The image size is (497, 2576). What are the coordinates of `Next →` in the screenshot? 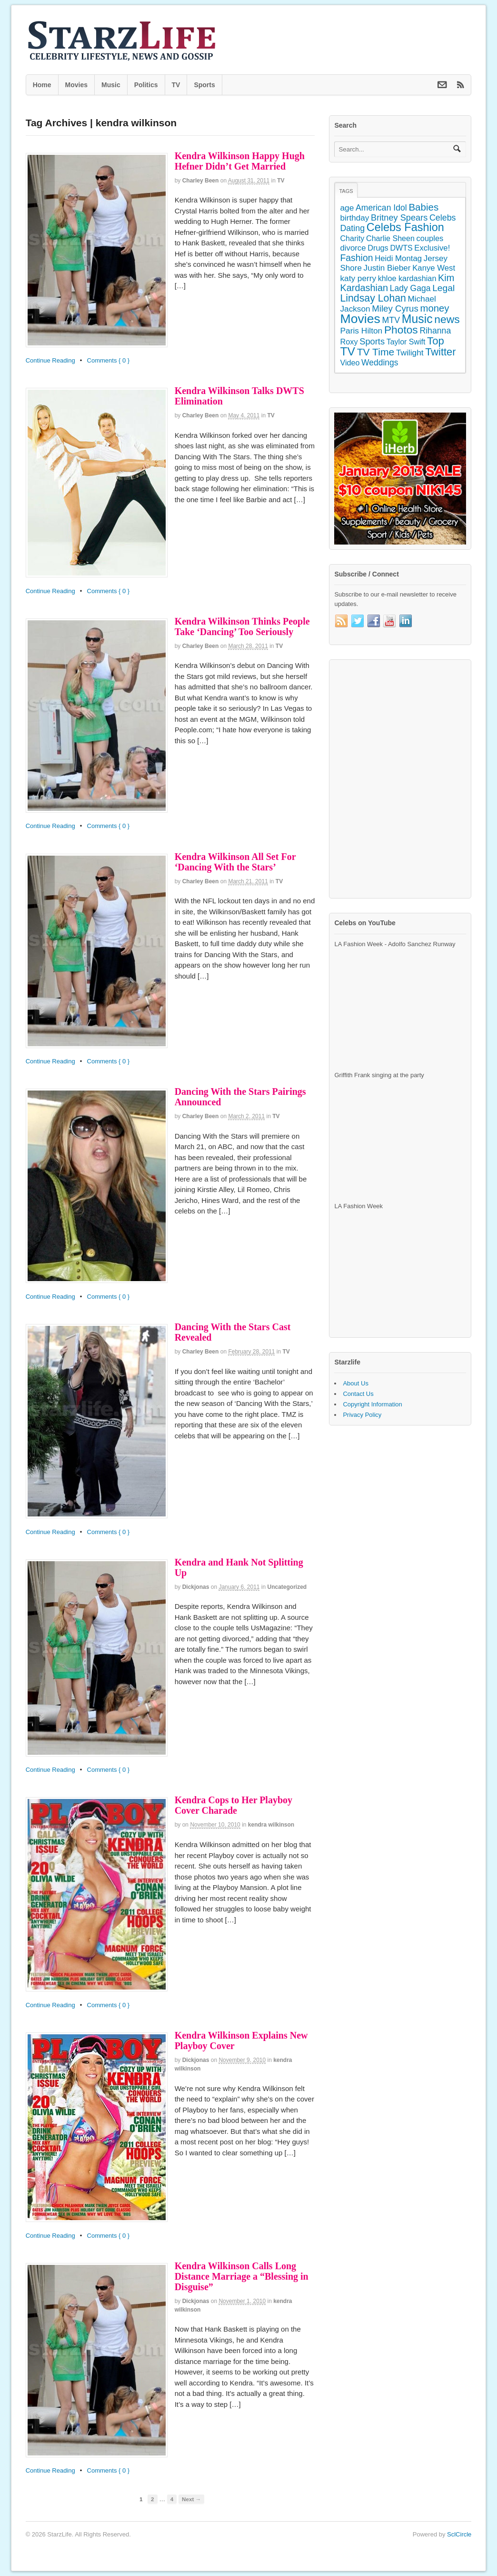 It's located at (191, 2499).